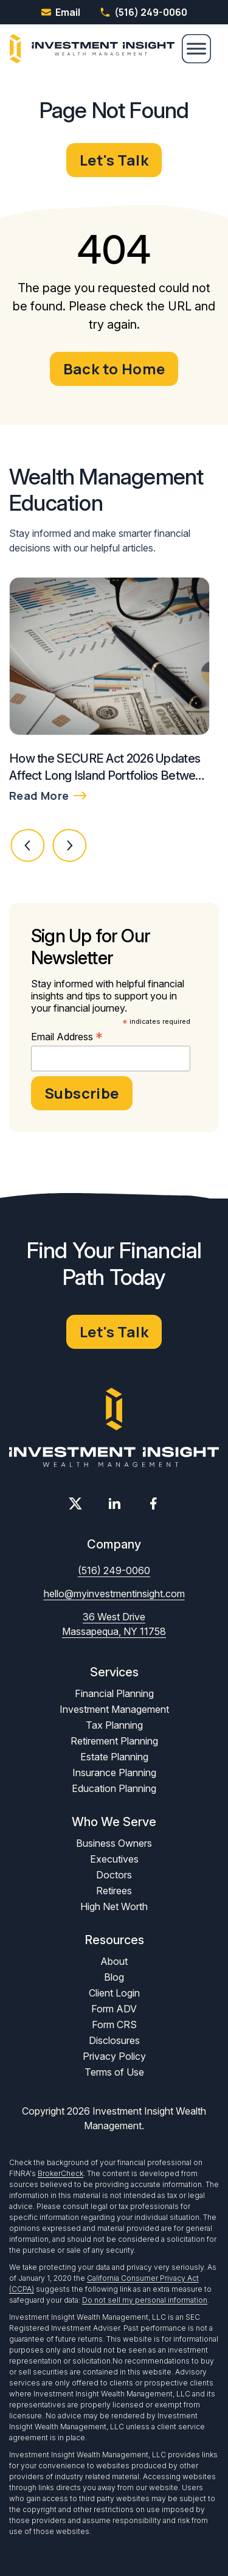 This screenshot has height=2576, width=228. I want to click on Tax Planning, so click(114, 1725).